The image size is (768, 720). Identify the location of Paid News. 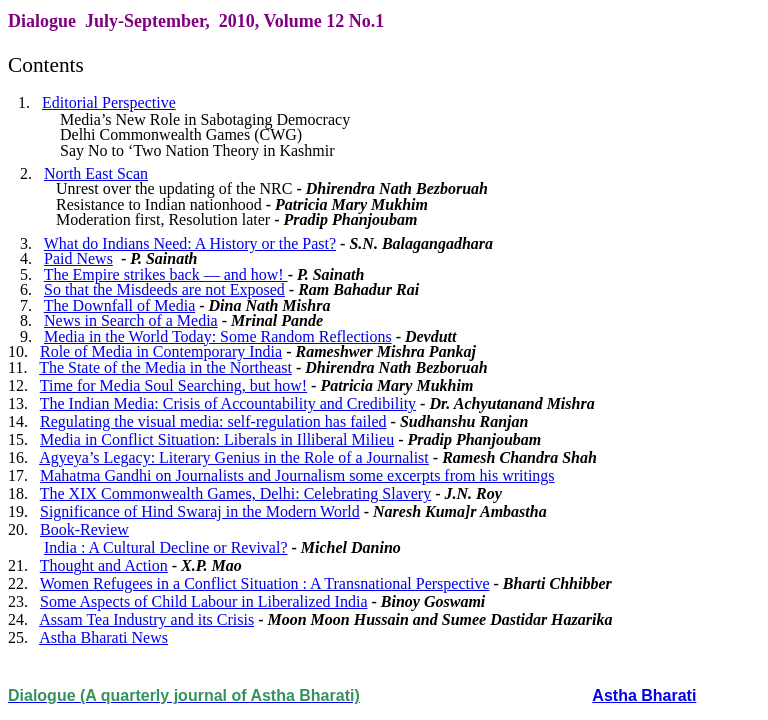
(78, 258).